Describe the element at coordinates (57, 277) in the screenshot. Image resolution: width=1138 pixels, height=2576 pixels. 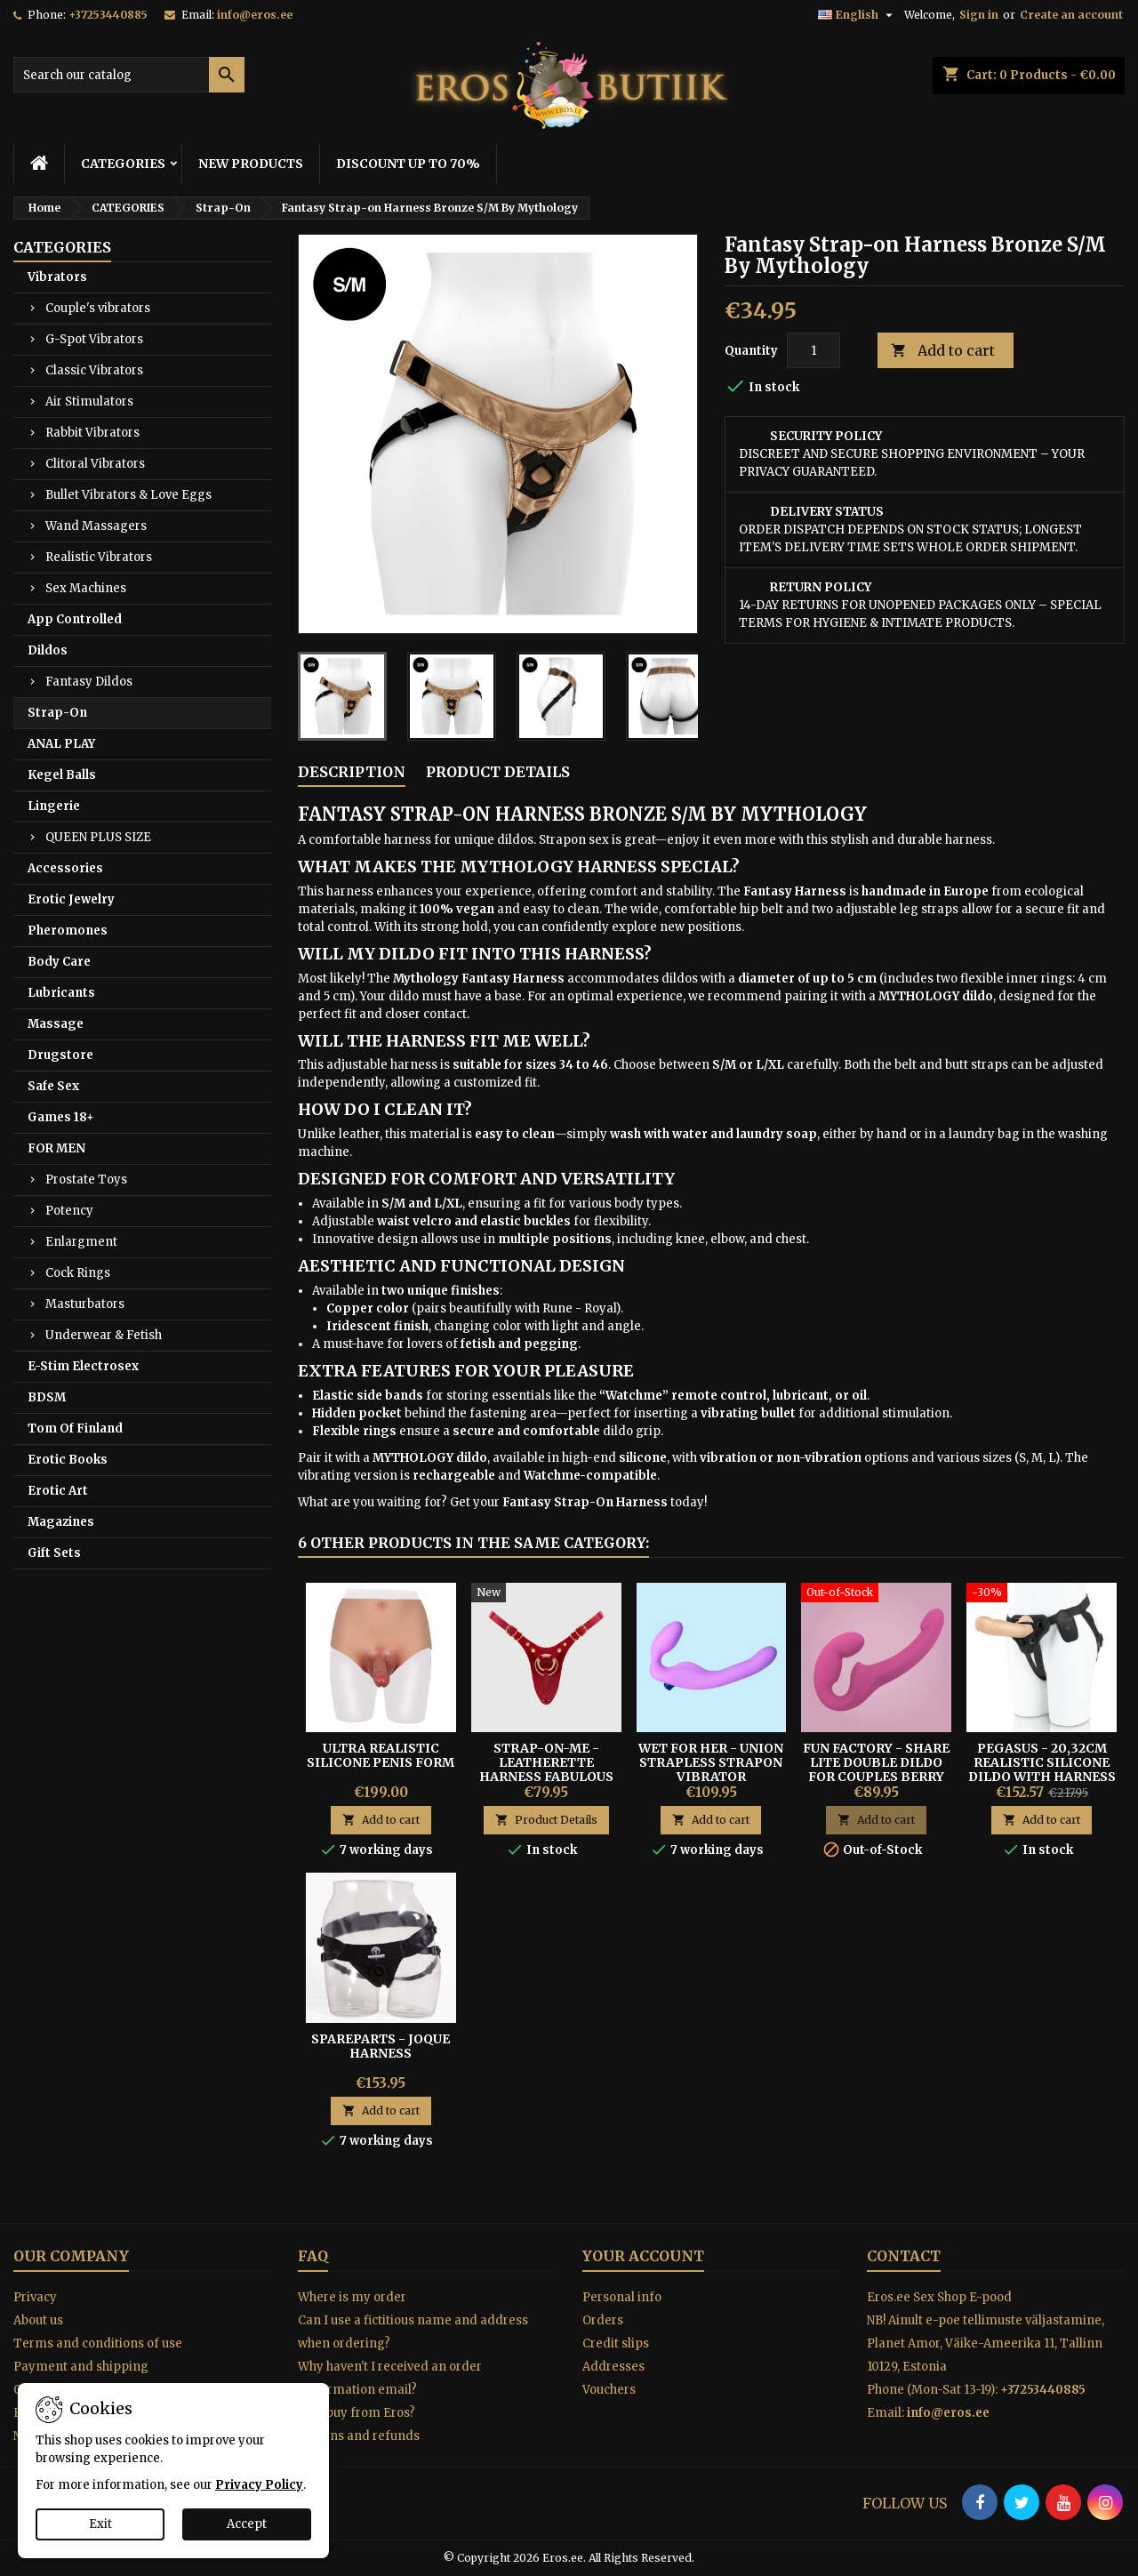
I see `Vibrators` at that location.